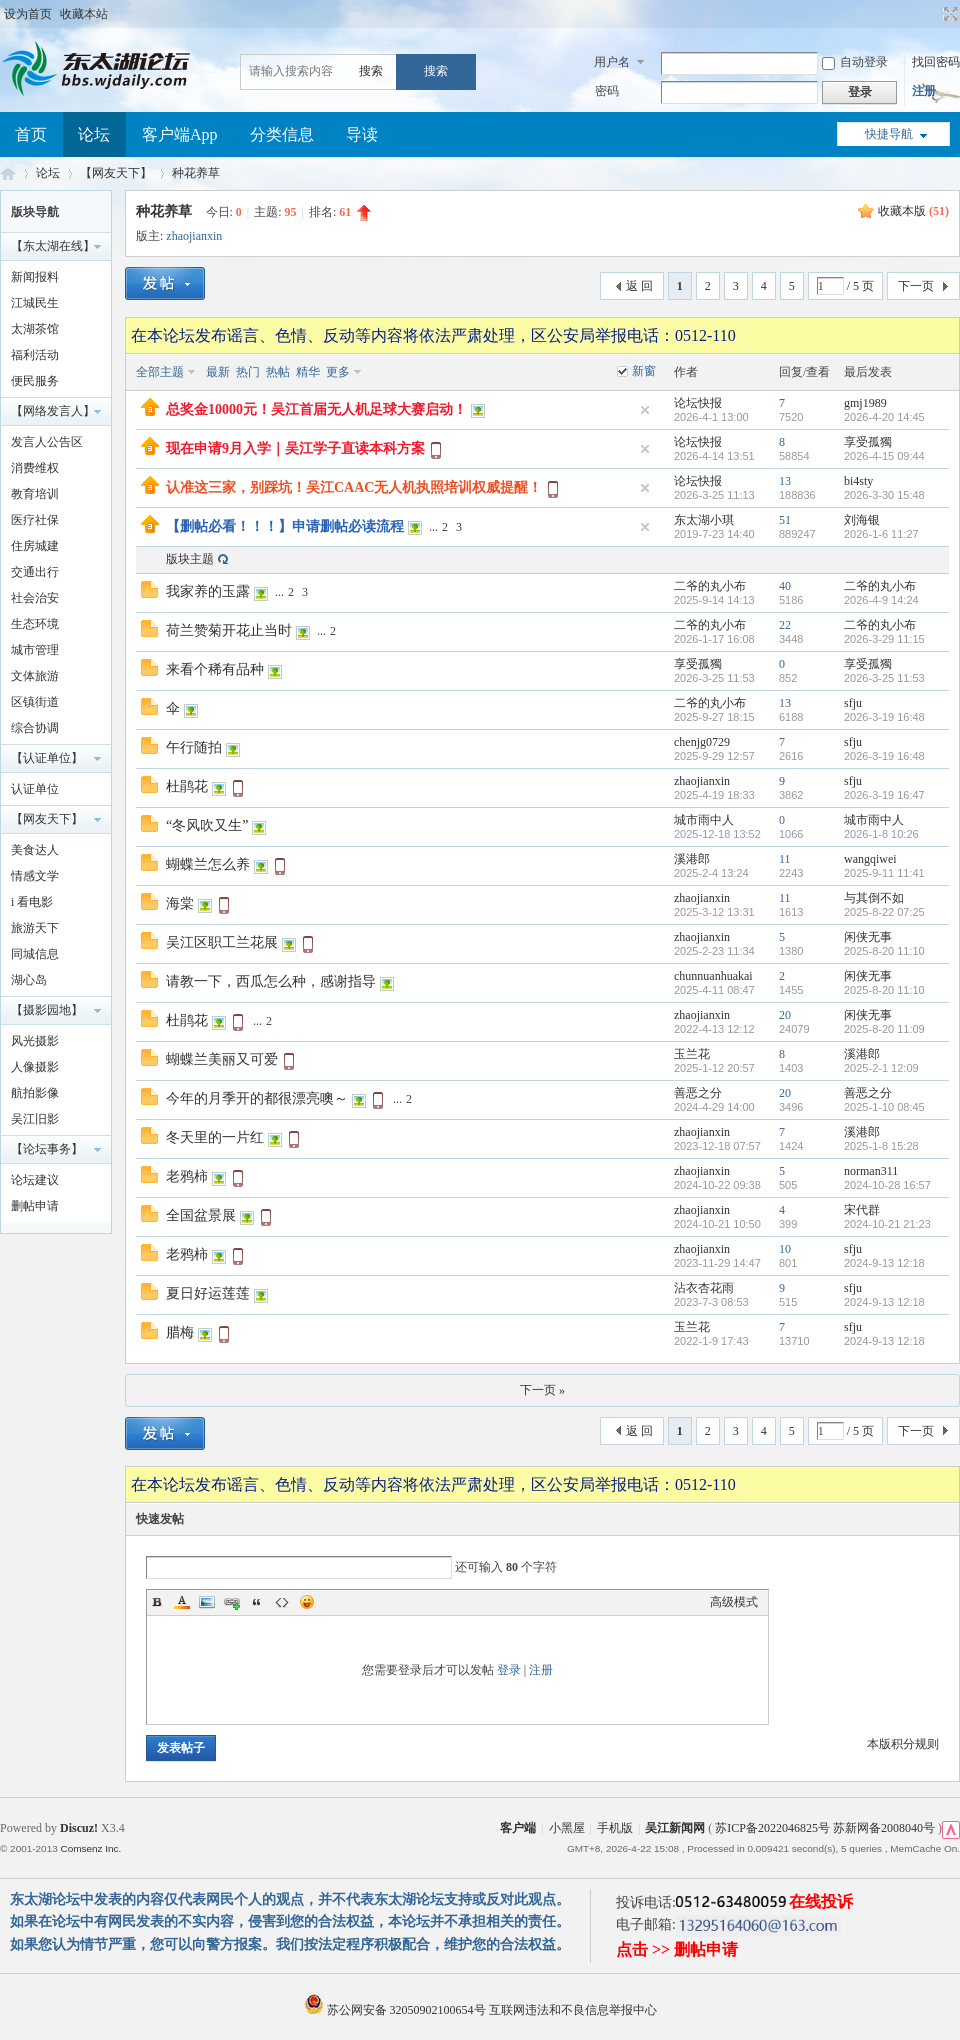 The width and height of the screenshot is (960, 2040). I want to click on 玉兰花, so click(692, 1054).